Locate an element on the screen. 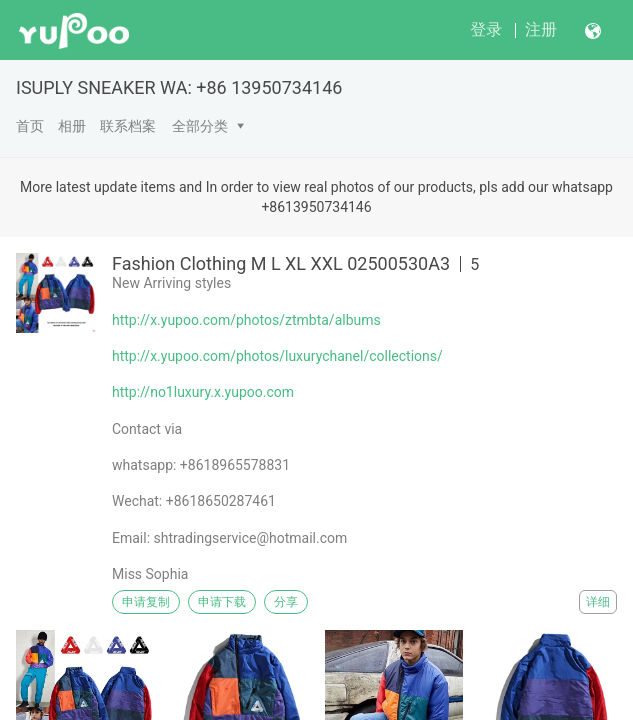 This screenshot has height=720, width=633. 注册 is located at coordinates (541, 29).